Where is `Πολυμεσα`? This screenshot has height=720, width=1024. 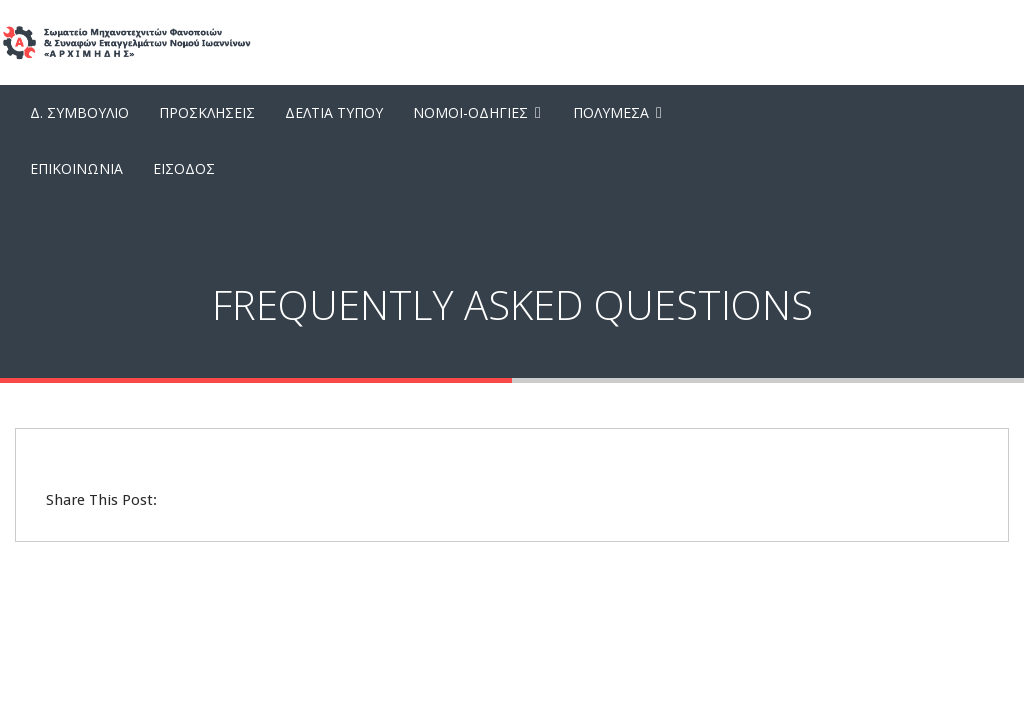
Πολυμεσα is located at coordinates (611, 112).